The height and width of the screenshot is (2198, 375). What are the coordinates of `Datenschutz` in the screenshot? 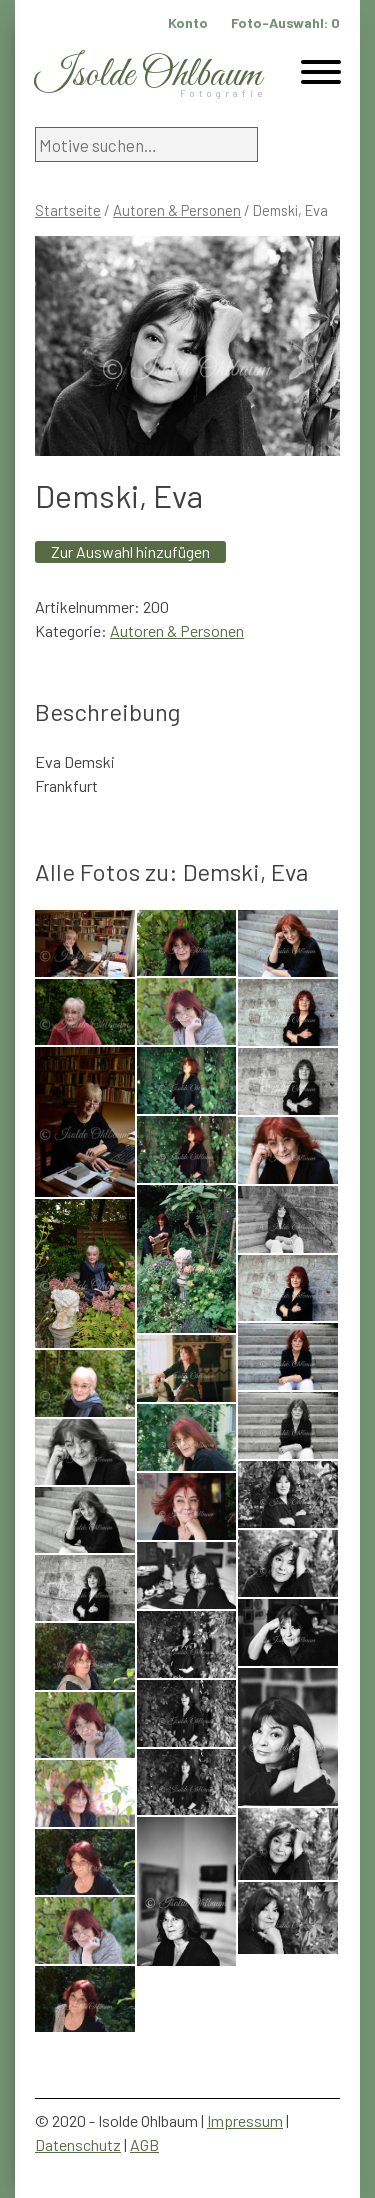 It's located at (78, 2144).